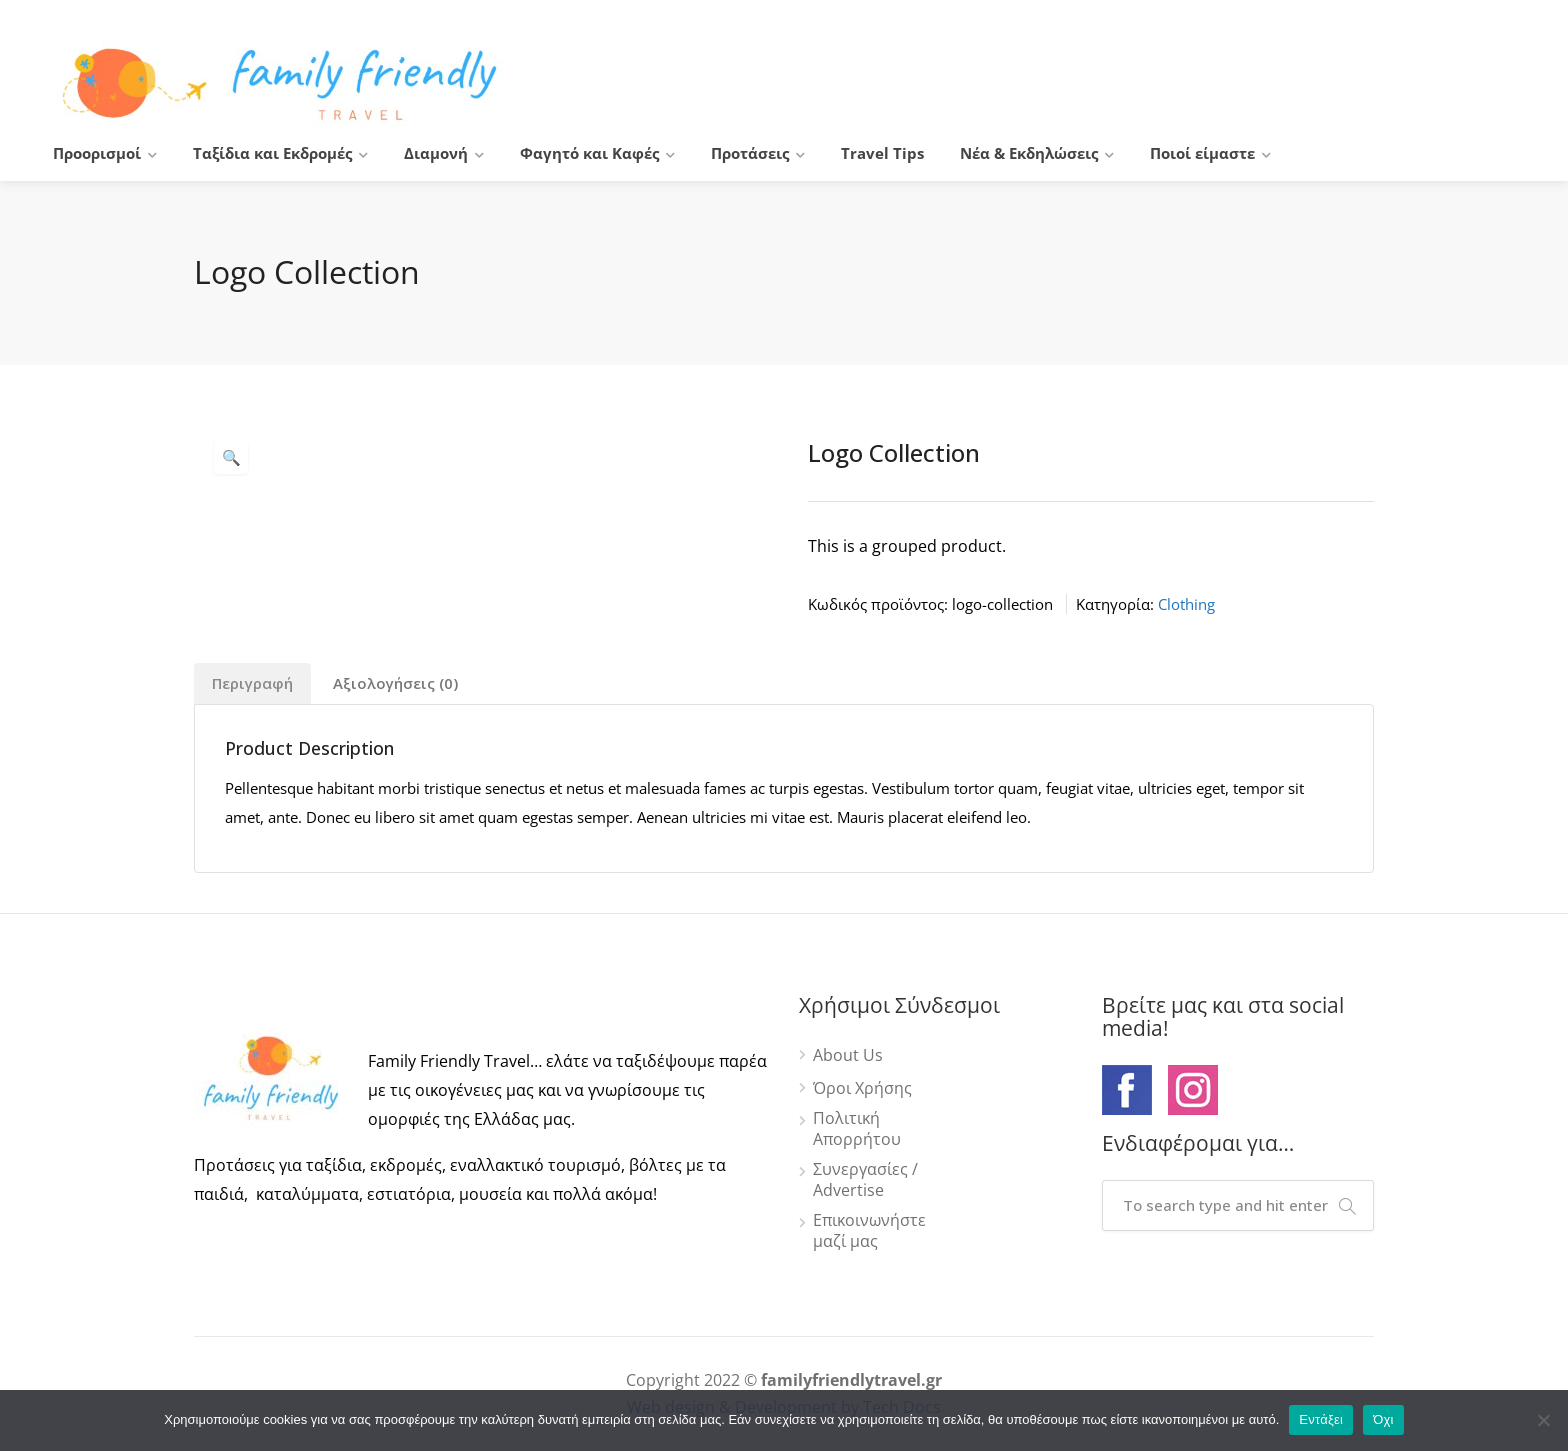 Image resolution: width=1568 pixels, height=1451 pixels. I want to click on [tab], so click(252, 683).